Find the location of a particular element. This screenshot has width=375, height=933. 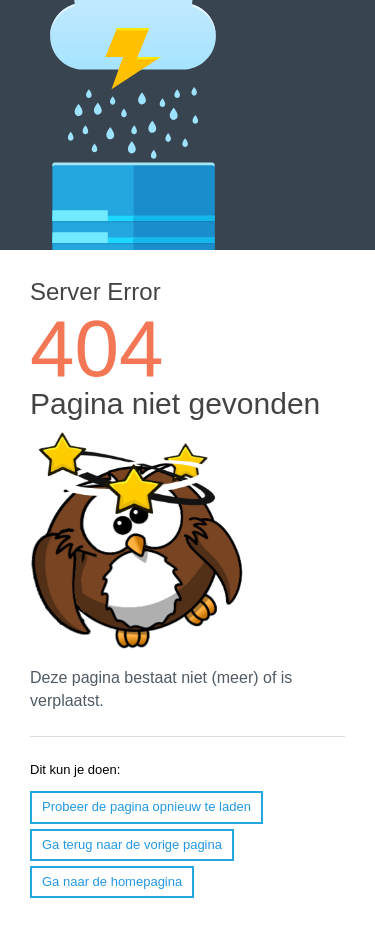

Ga terug naar de vorige pagina is located at coordinates (132, 844).